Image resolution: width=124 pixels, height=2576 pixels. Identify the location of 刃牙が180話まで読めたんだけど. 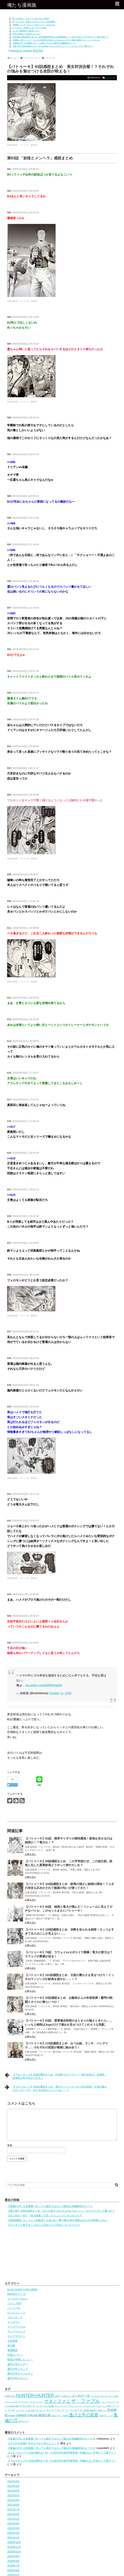
(26, 34).